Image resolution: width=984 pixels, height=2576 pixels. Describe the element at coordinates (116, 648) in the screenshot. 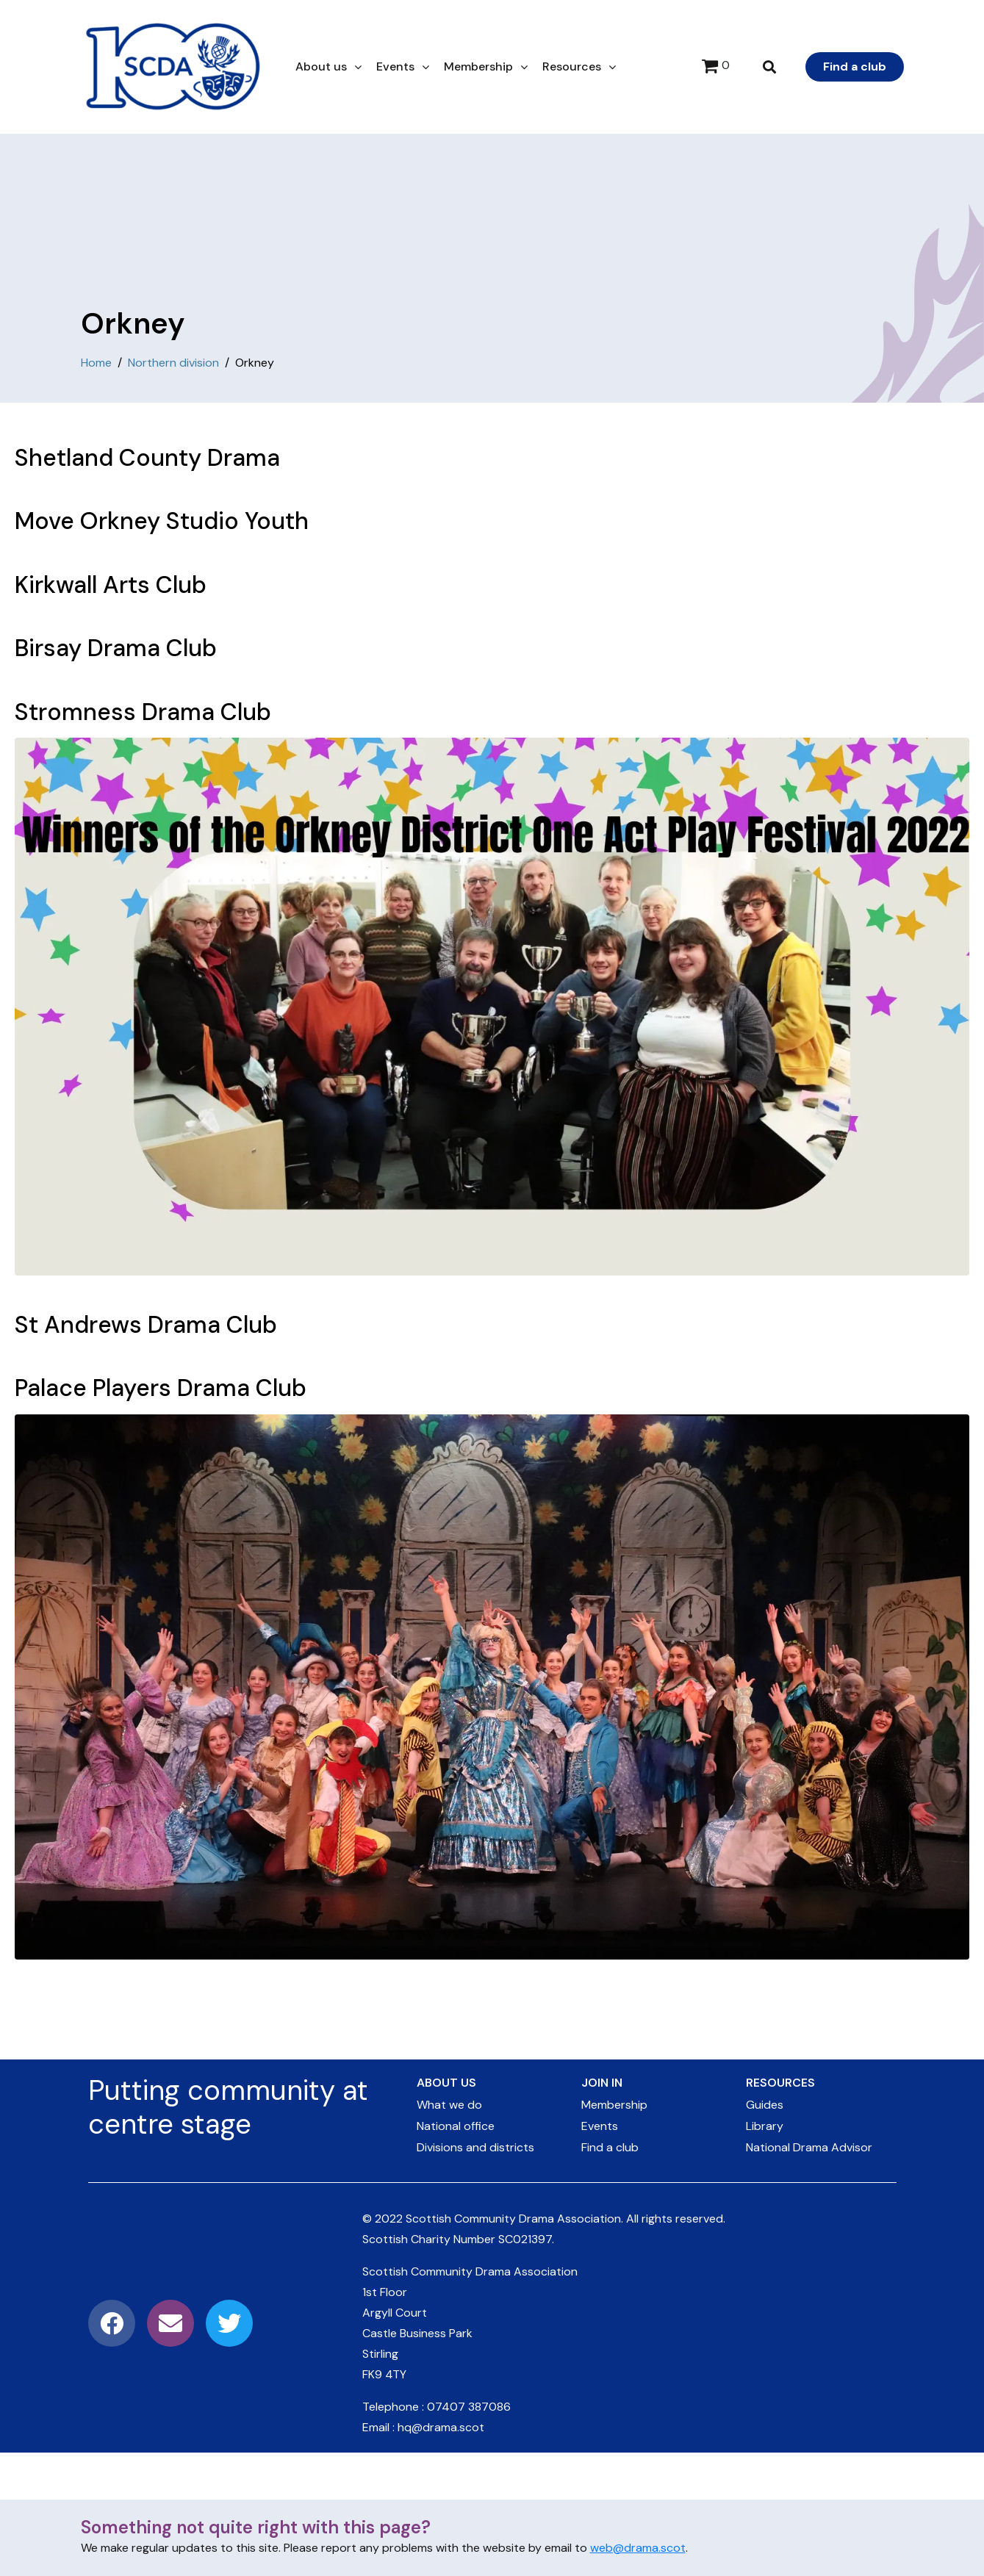

I see `Birsay Drama Club` at that location.